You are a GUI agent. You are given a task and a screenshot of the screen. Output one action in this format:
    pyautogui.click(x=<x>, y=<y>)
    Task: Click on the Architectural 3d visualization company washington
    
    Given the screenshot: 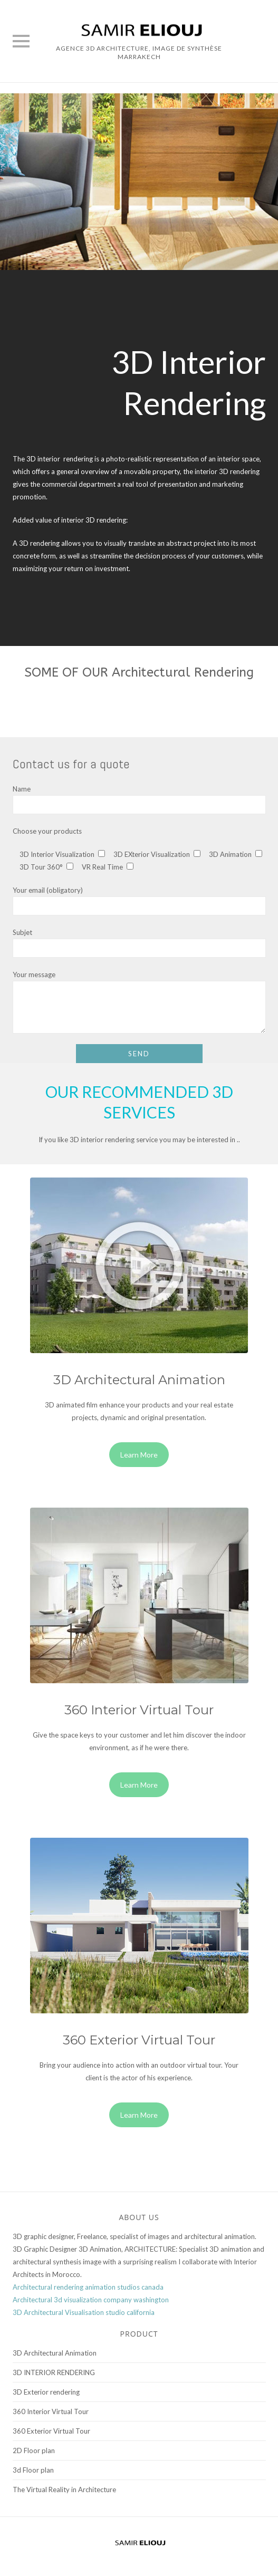 What is the action you would take?
    pyautogui.click(x=91, y=2299)
    